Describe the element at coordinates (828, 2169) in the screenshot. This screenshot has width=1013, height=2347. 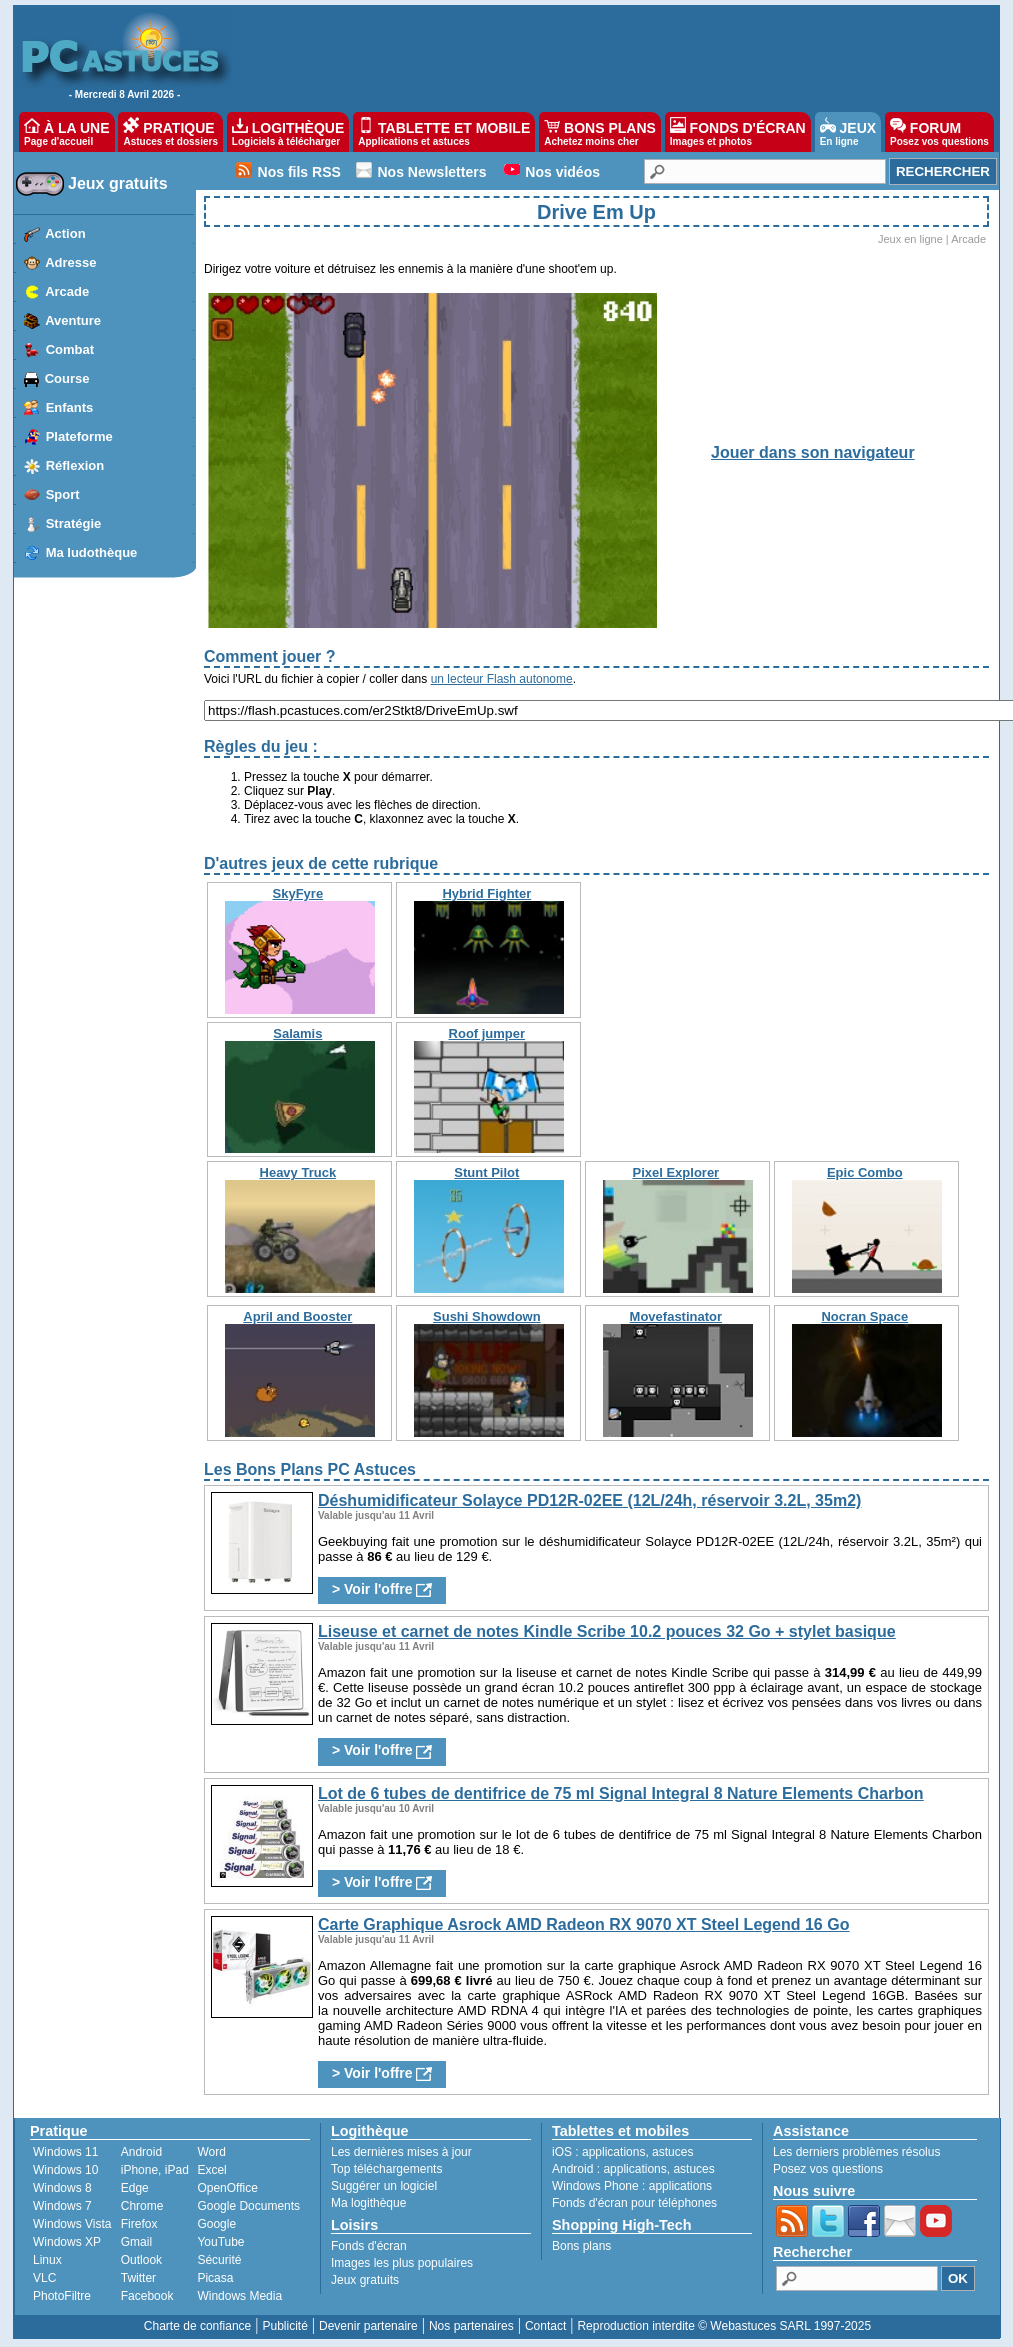
I see `Posez vos questions` at that location.